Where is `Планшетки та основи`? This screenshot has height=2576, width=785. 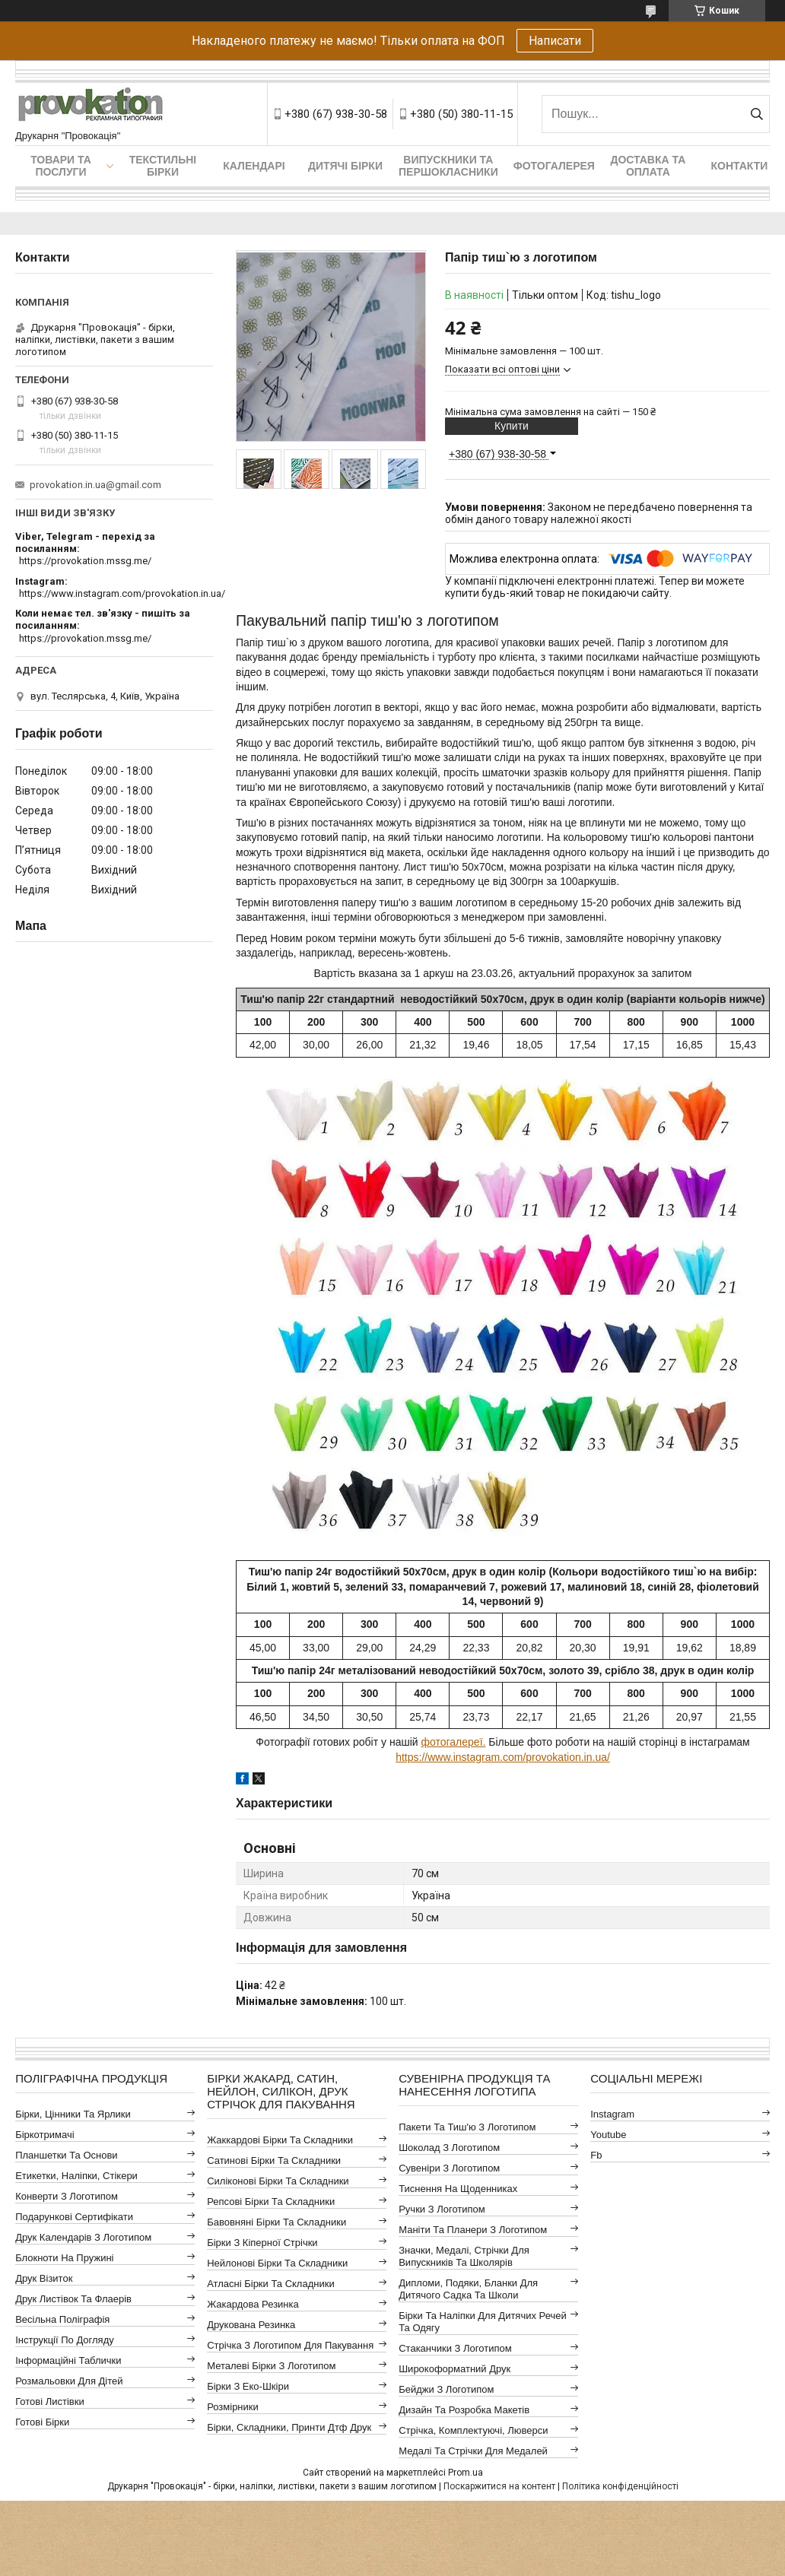 Планшетки та основи is located at coordinates (66, 2155).